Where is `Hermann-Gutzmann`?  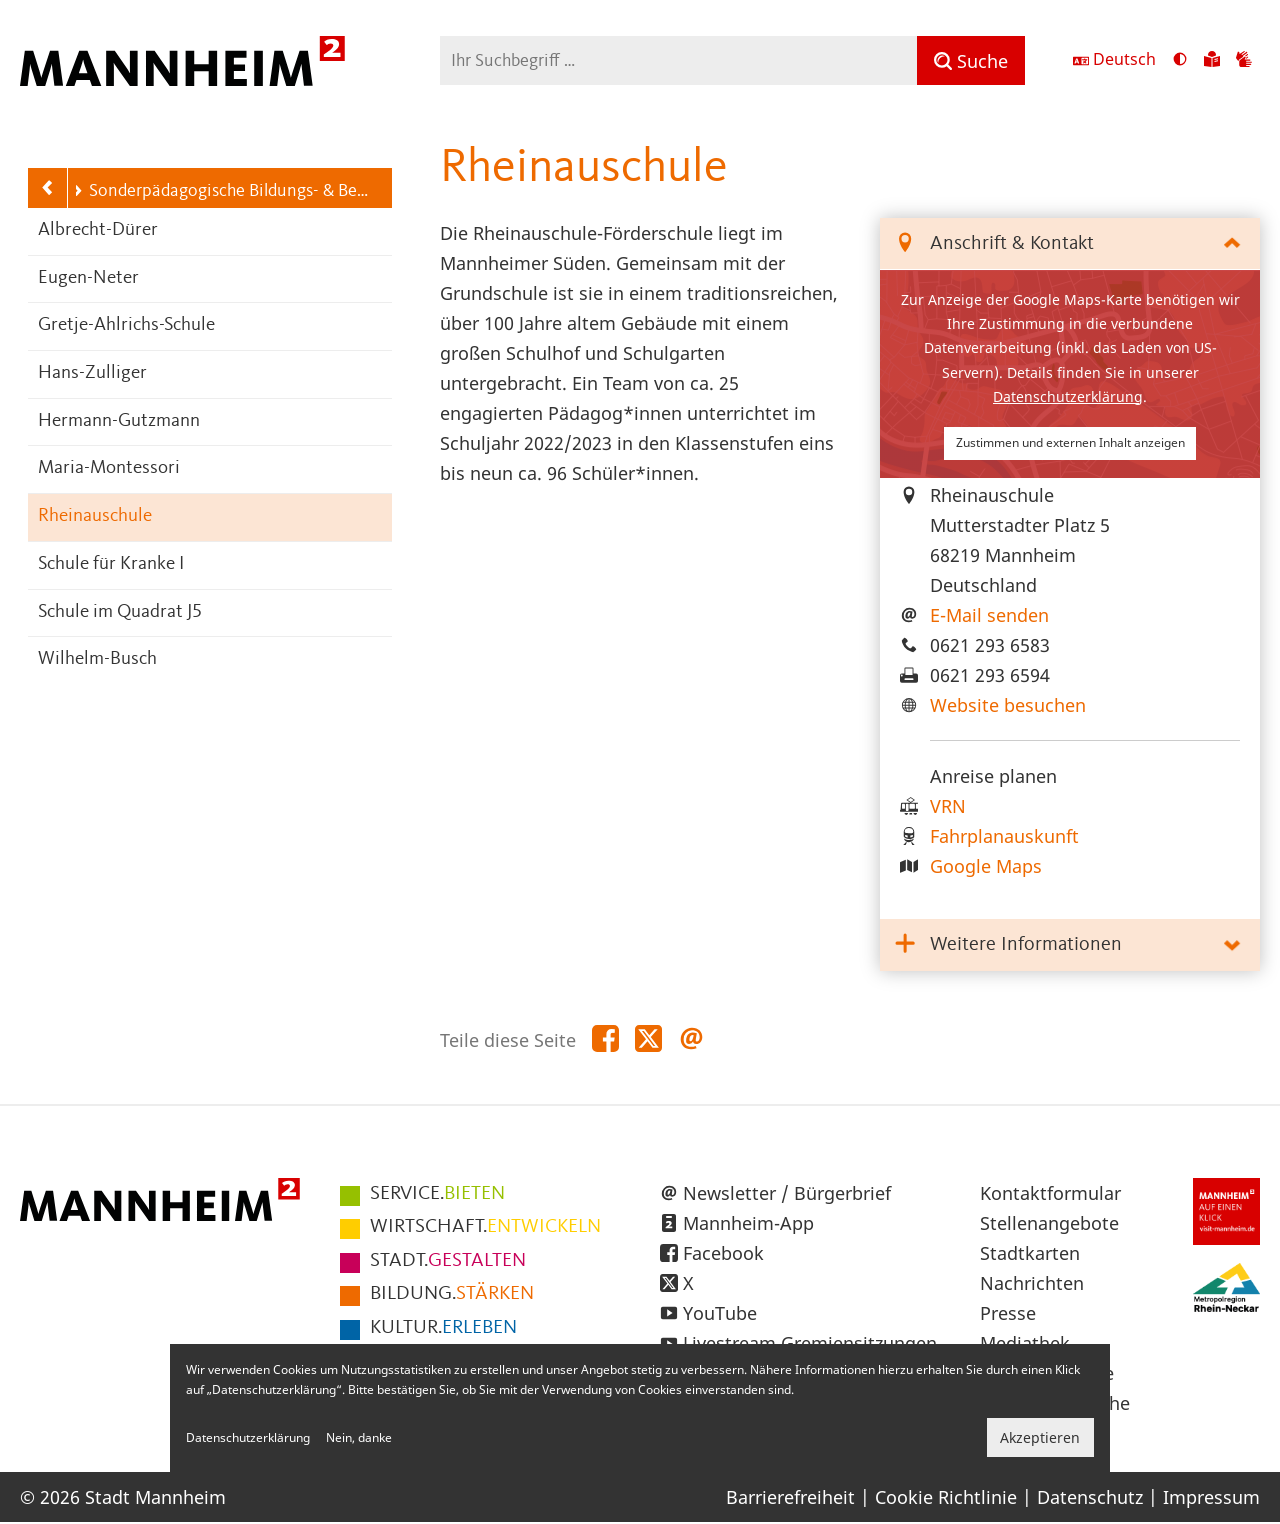 Hermann-Gutzmann is located at coordinates (119, 421).